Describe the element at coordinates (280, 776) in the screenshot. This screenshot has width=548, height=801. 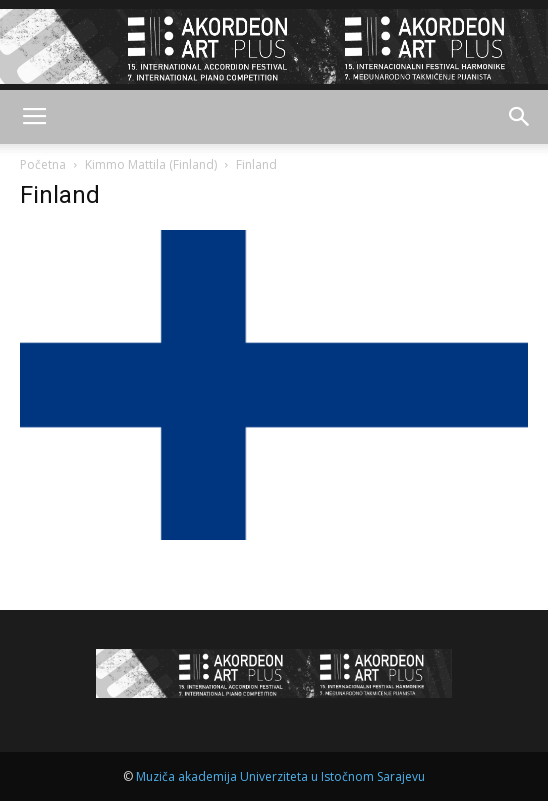
I see `Muziča akademija Univerziteta u Istočnom Sarajevu` at that location.